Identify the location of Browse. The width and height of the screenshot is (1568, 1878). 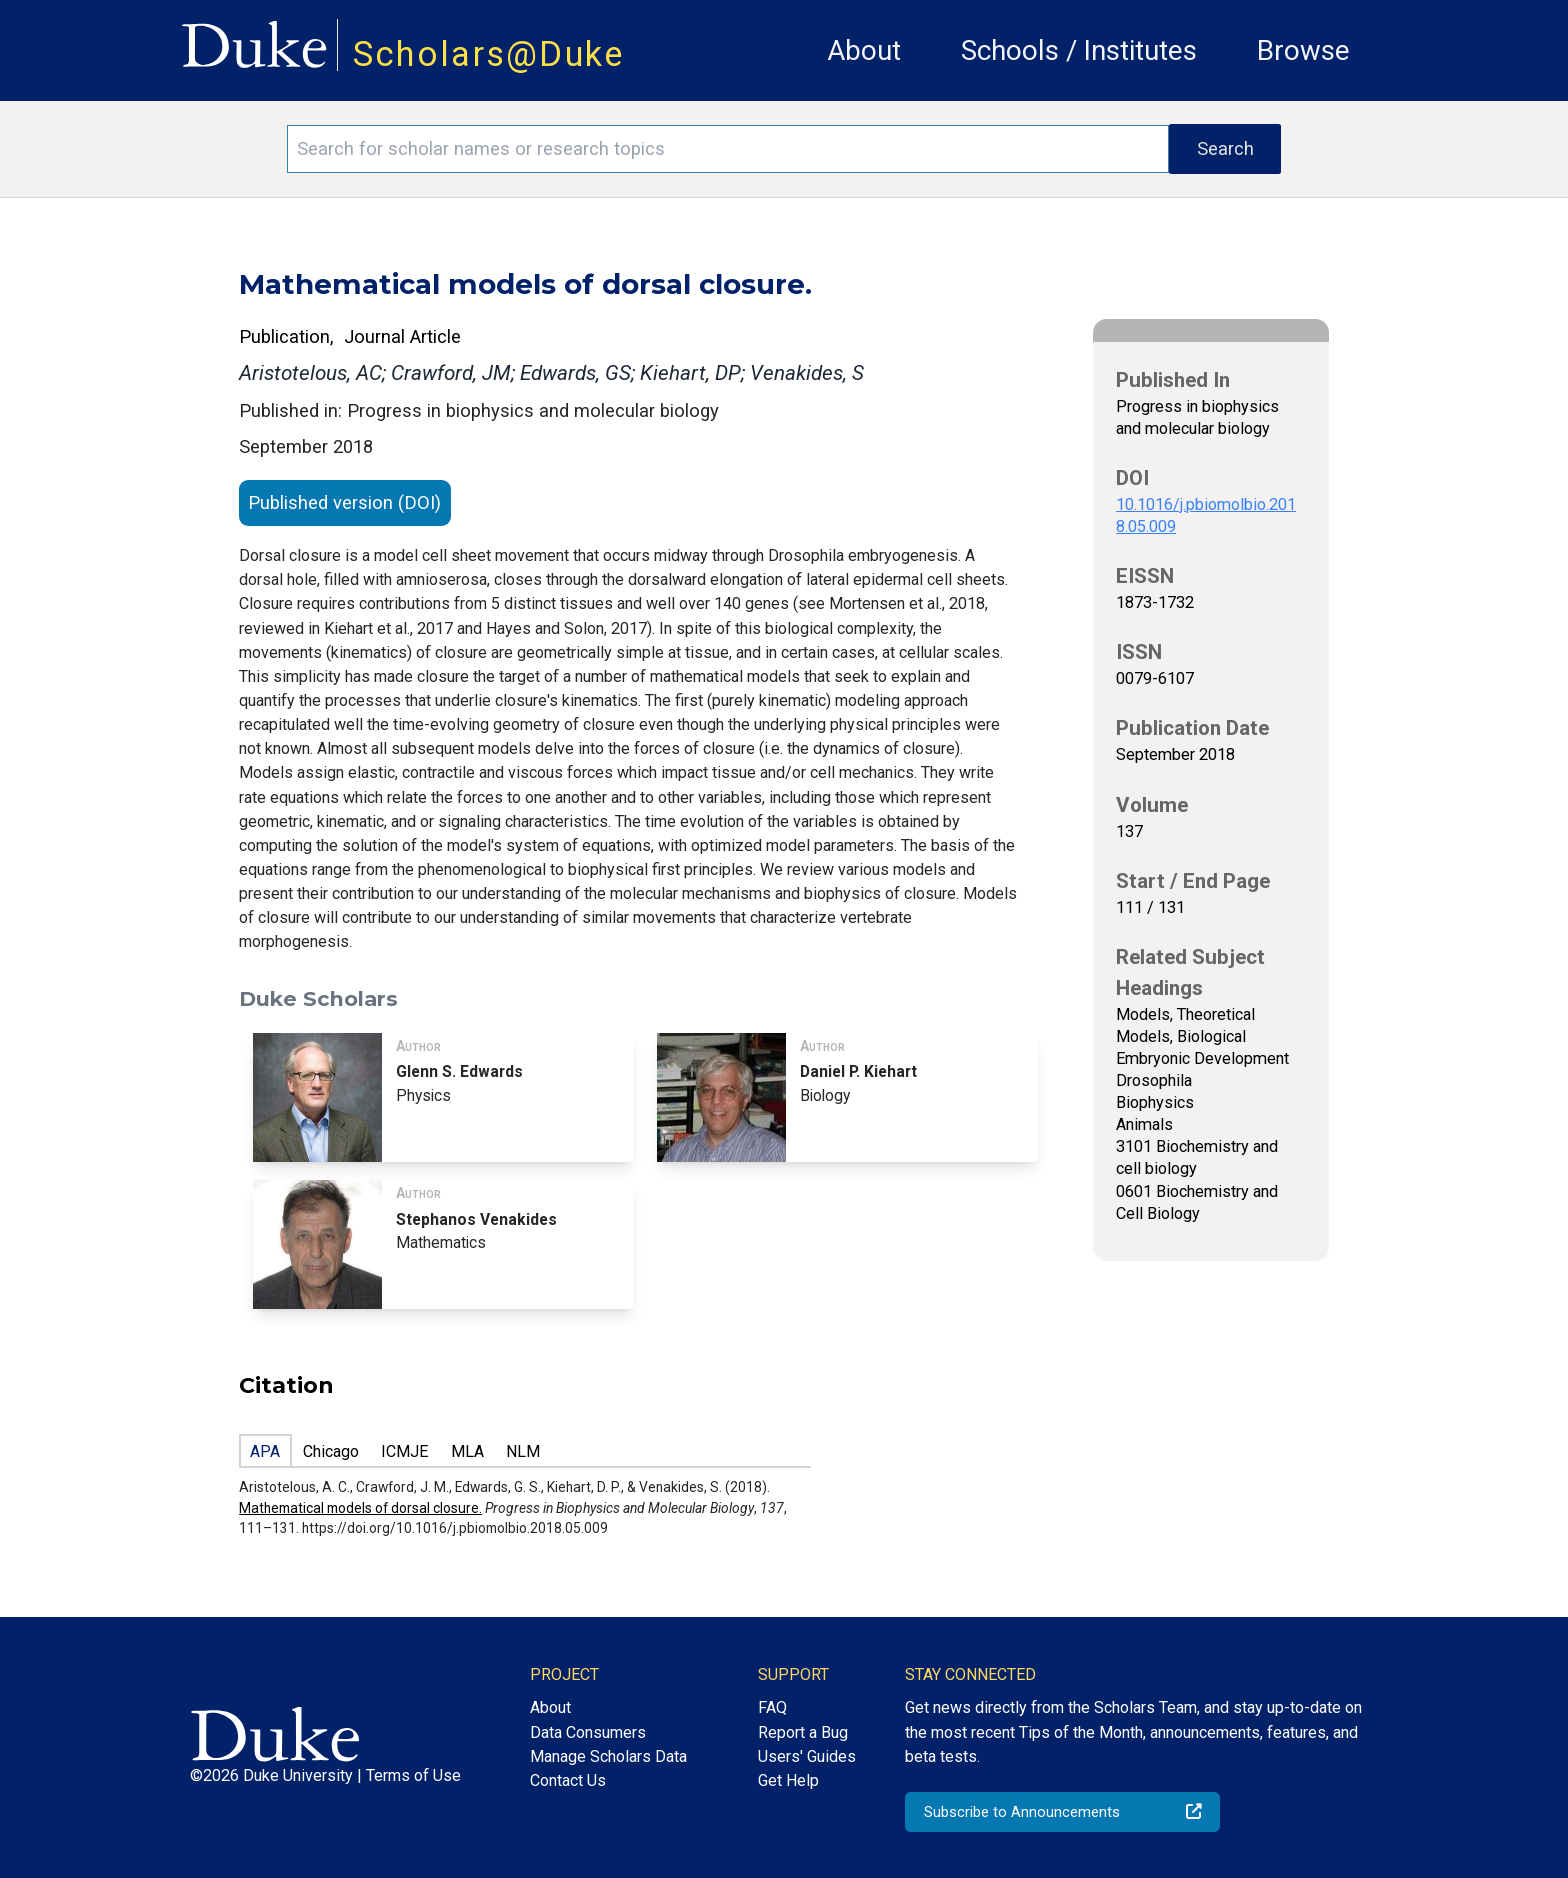
(1303, 50).